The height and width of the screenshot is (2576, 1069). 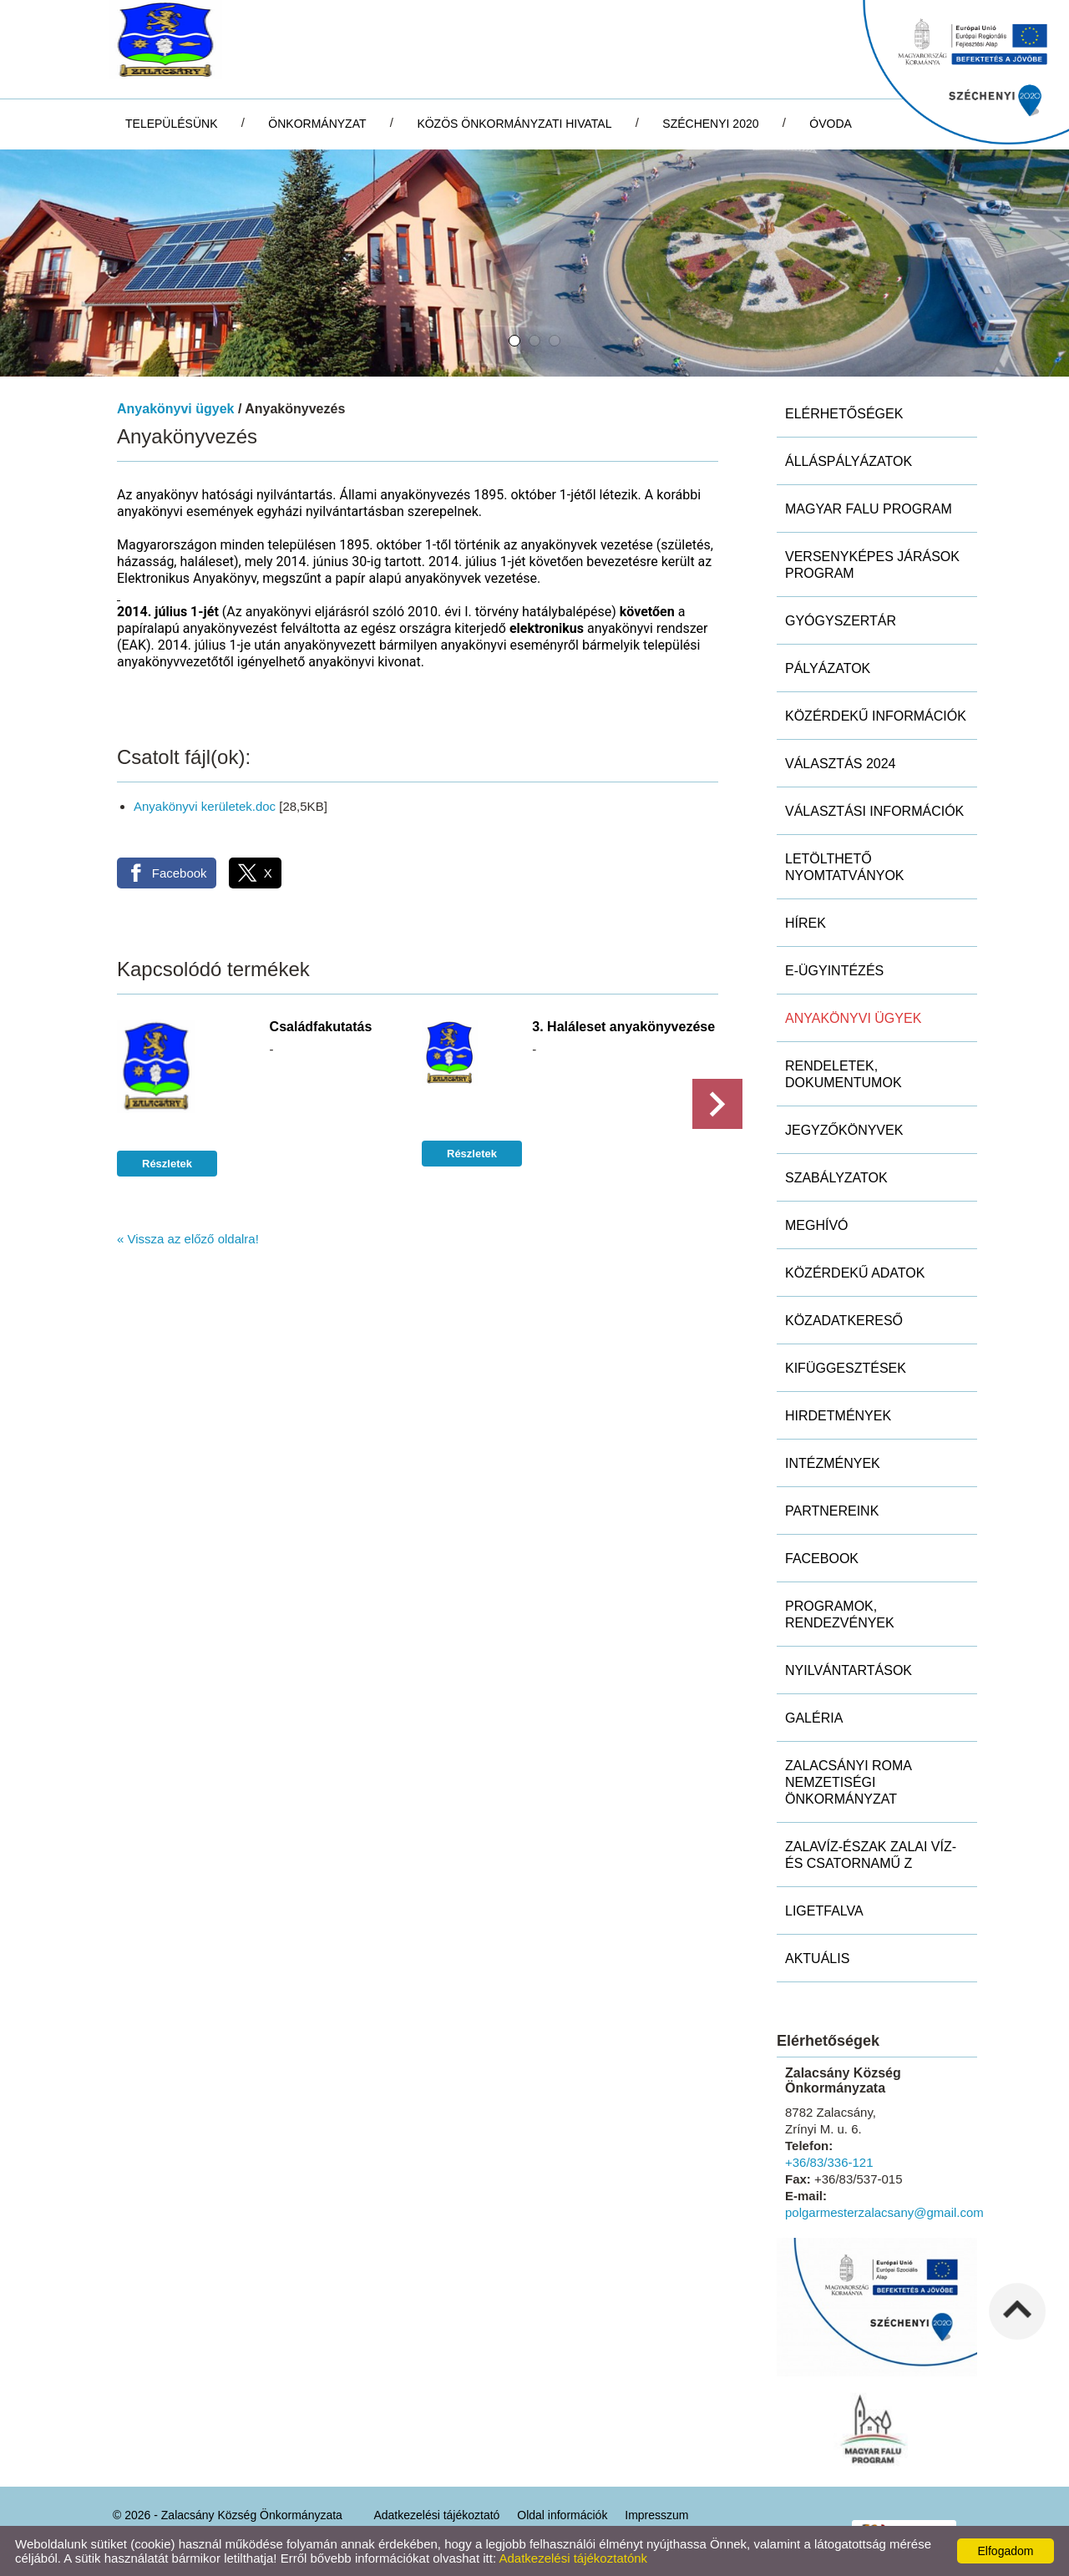 I want to click on Meghívó, so click(x=817, y=1225).